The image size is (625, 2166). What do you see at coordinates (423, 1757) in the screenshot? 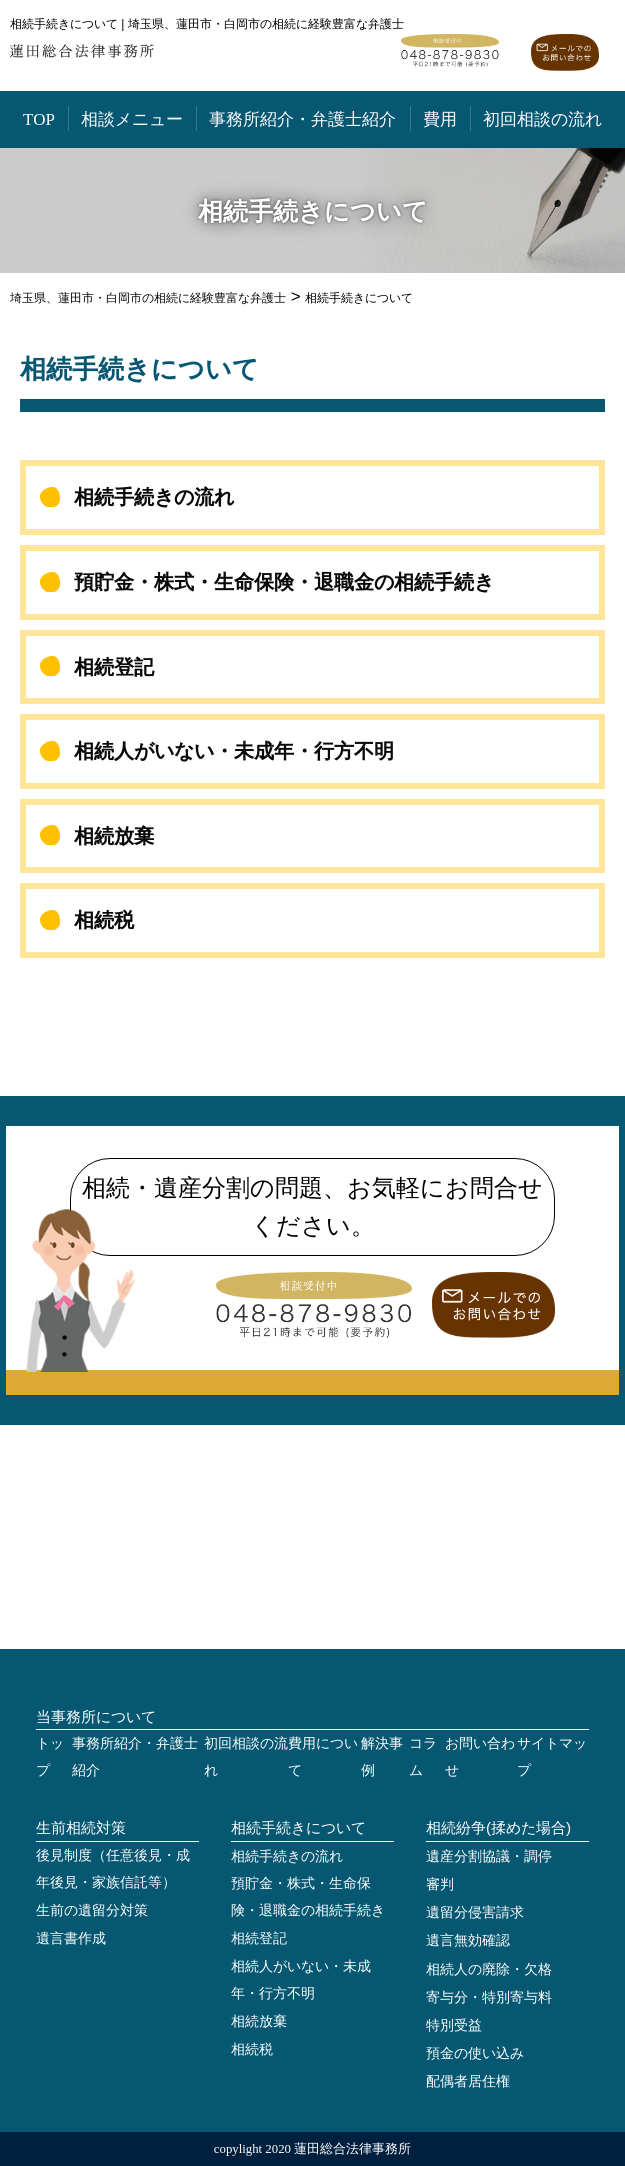
I see `コラム` at bounding box center [423, 1757].